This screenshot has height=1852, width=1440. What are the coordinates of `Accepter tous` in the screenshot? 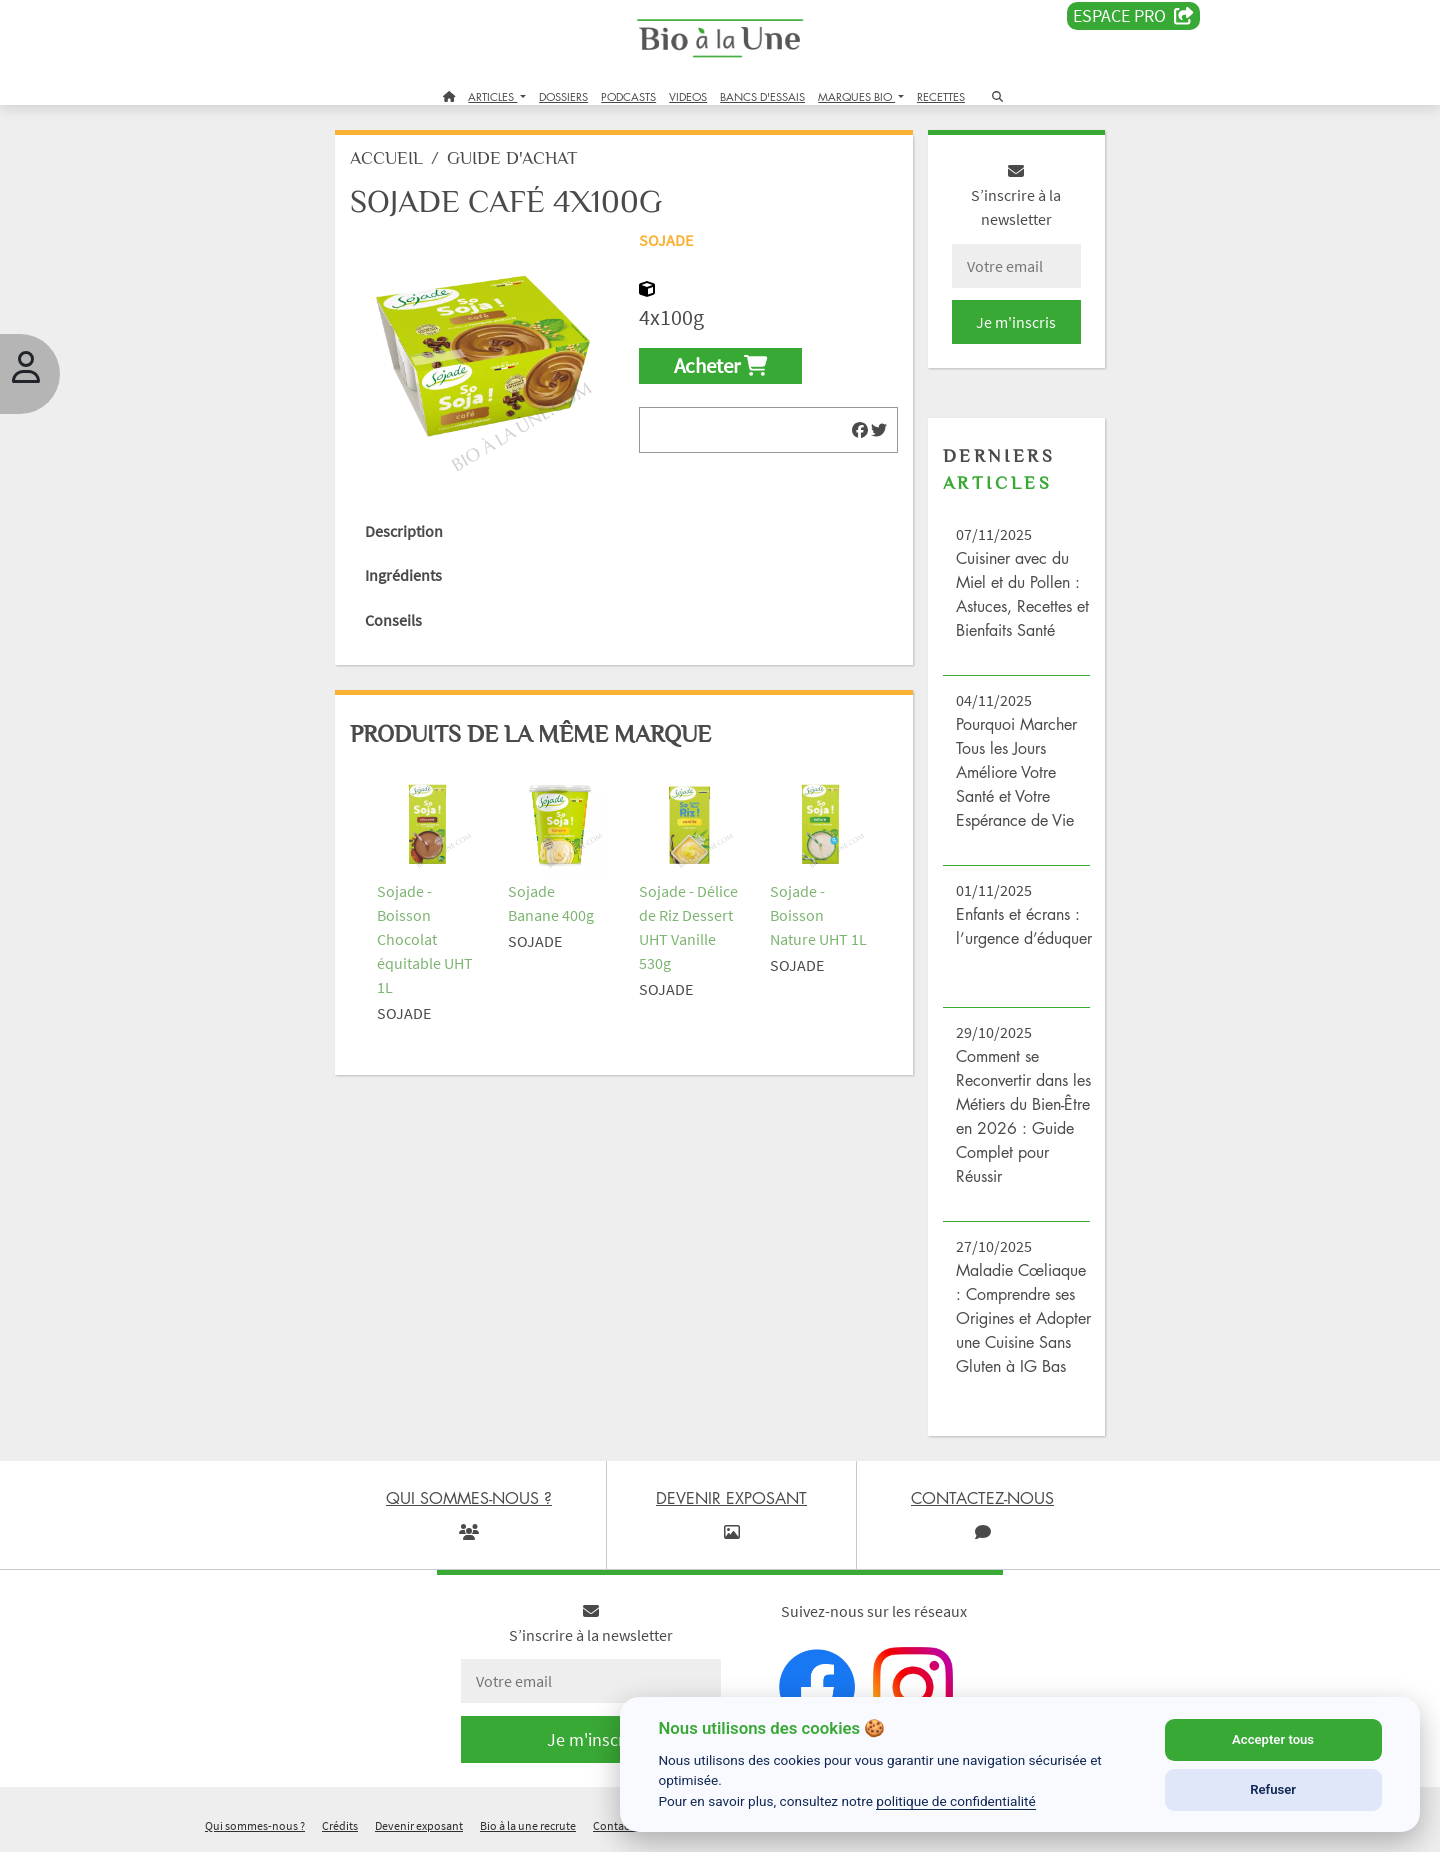 It's located at (1273, 1739).